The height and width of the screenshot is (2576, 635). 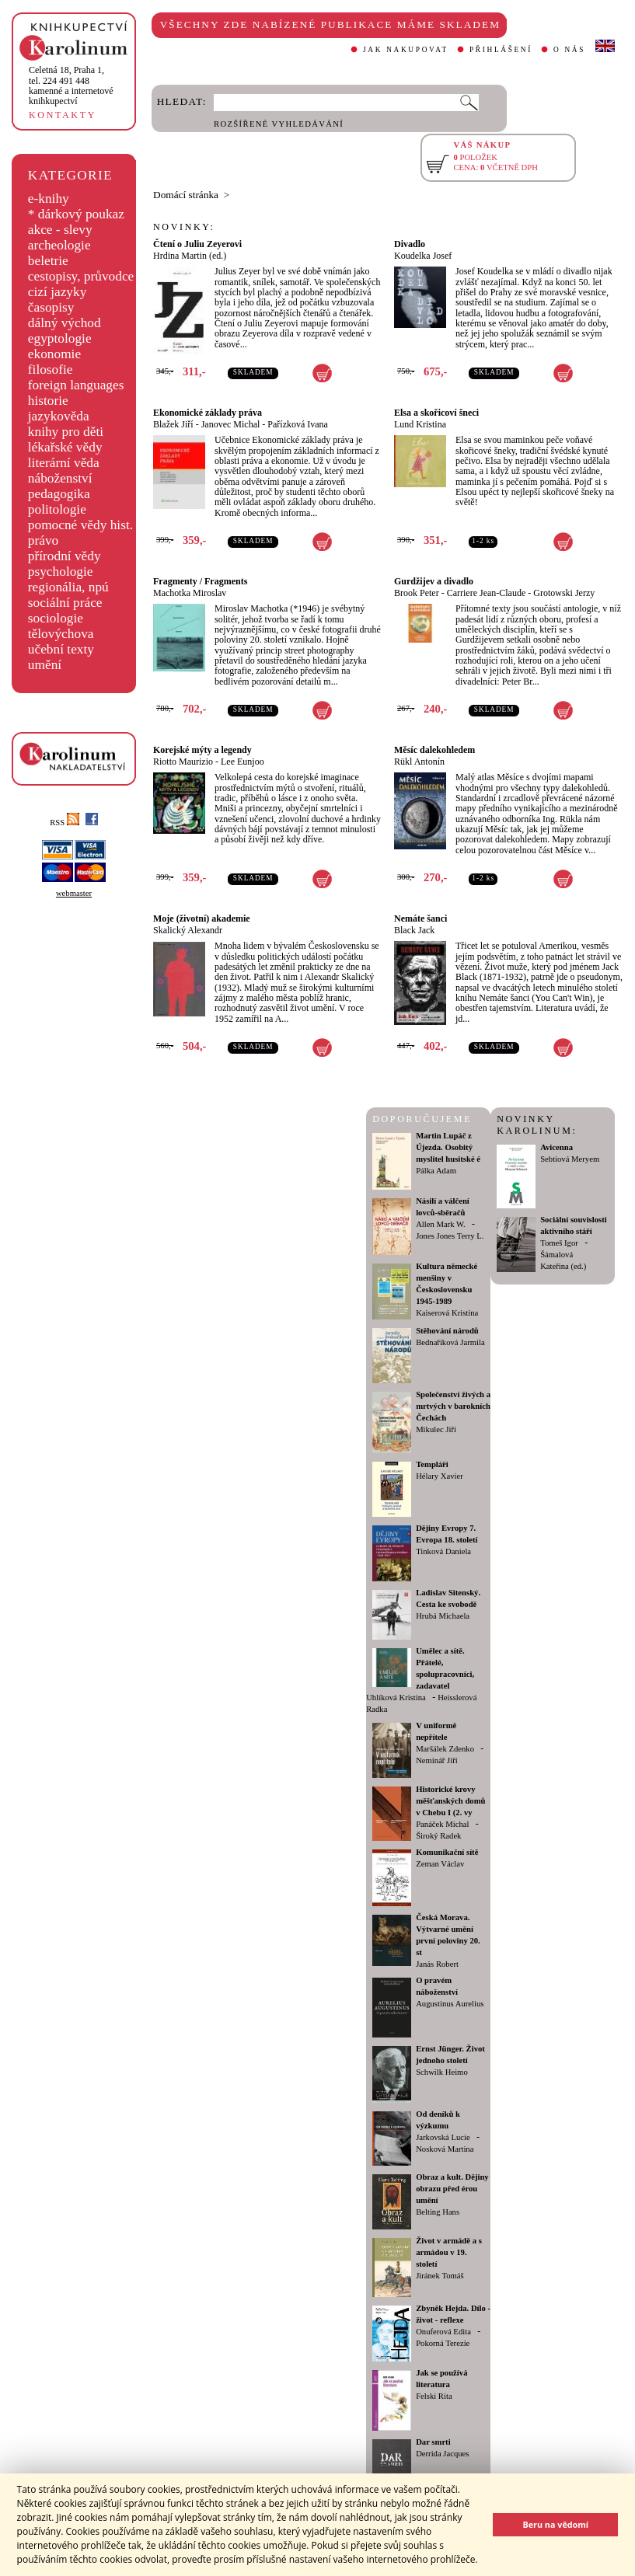 I want to click on Dar smrti, so click(x=433, y=2442).